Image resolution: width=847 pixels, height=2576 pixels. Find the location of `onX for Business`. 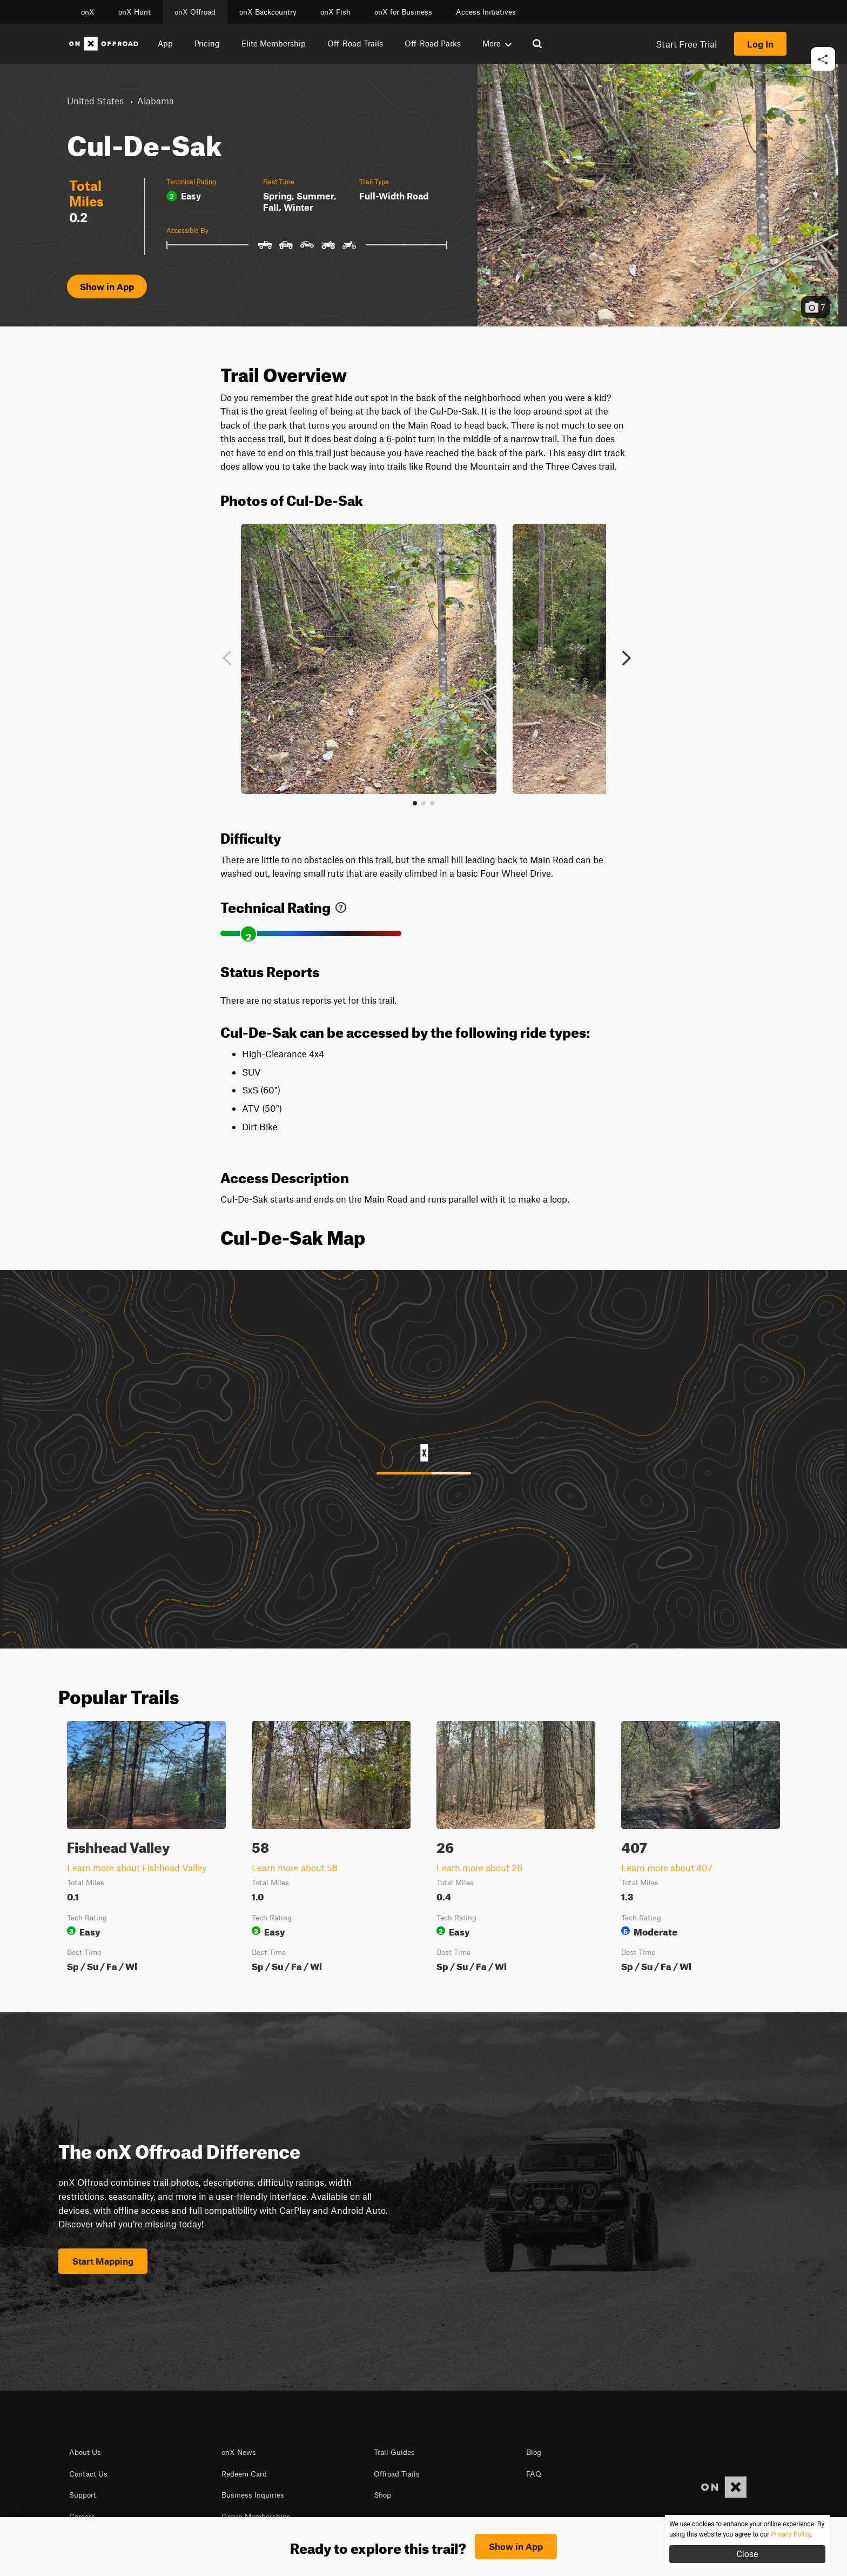

onX for Business is located at coordinates (403, 12).